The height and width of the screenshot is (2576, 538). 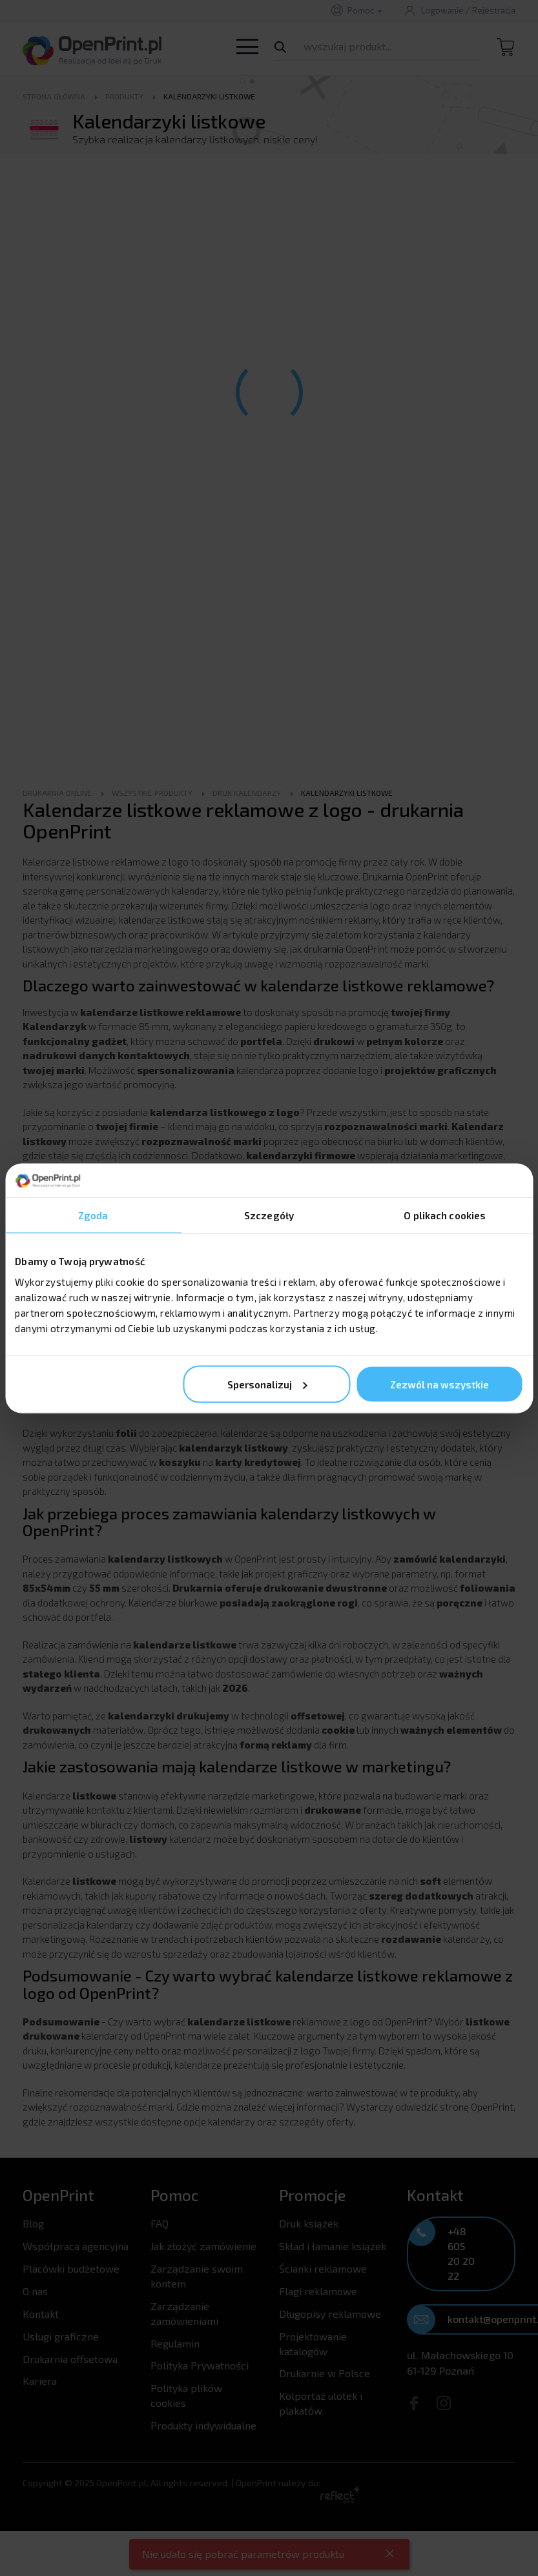 What do you see at coordinates (41, 2313) in the screenshot?
I see `Kontakt` at bounding box center [41, 2313].